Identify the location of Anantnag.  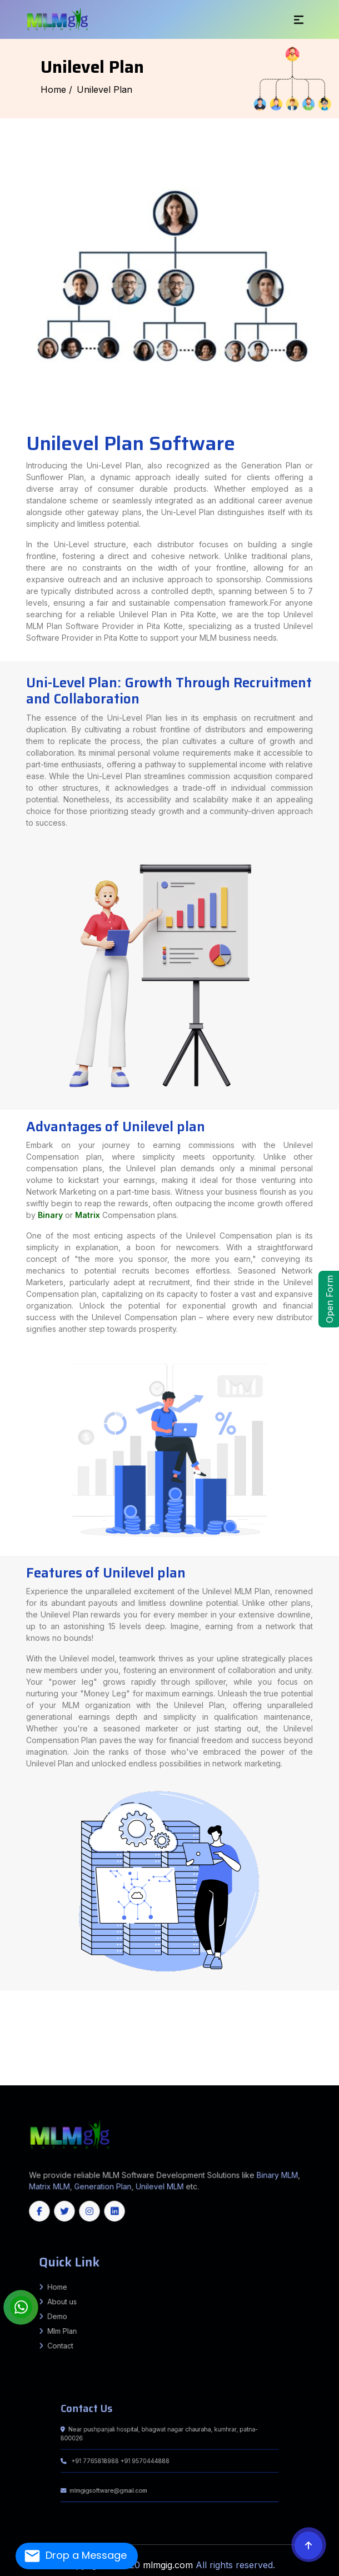
(4, 2079).